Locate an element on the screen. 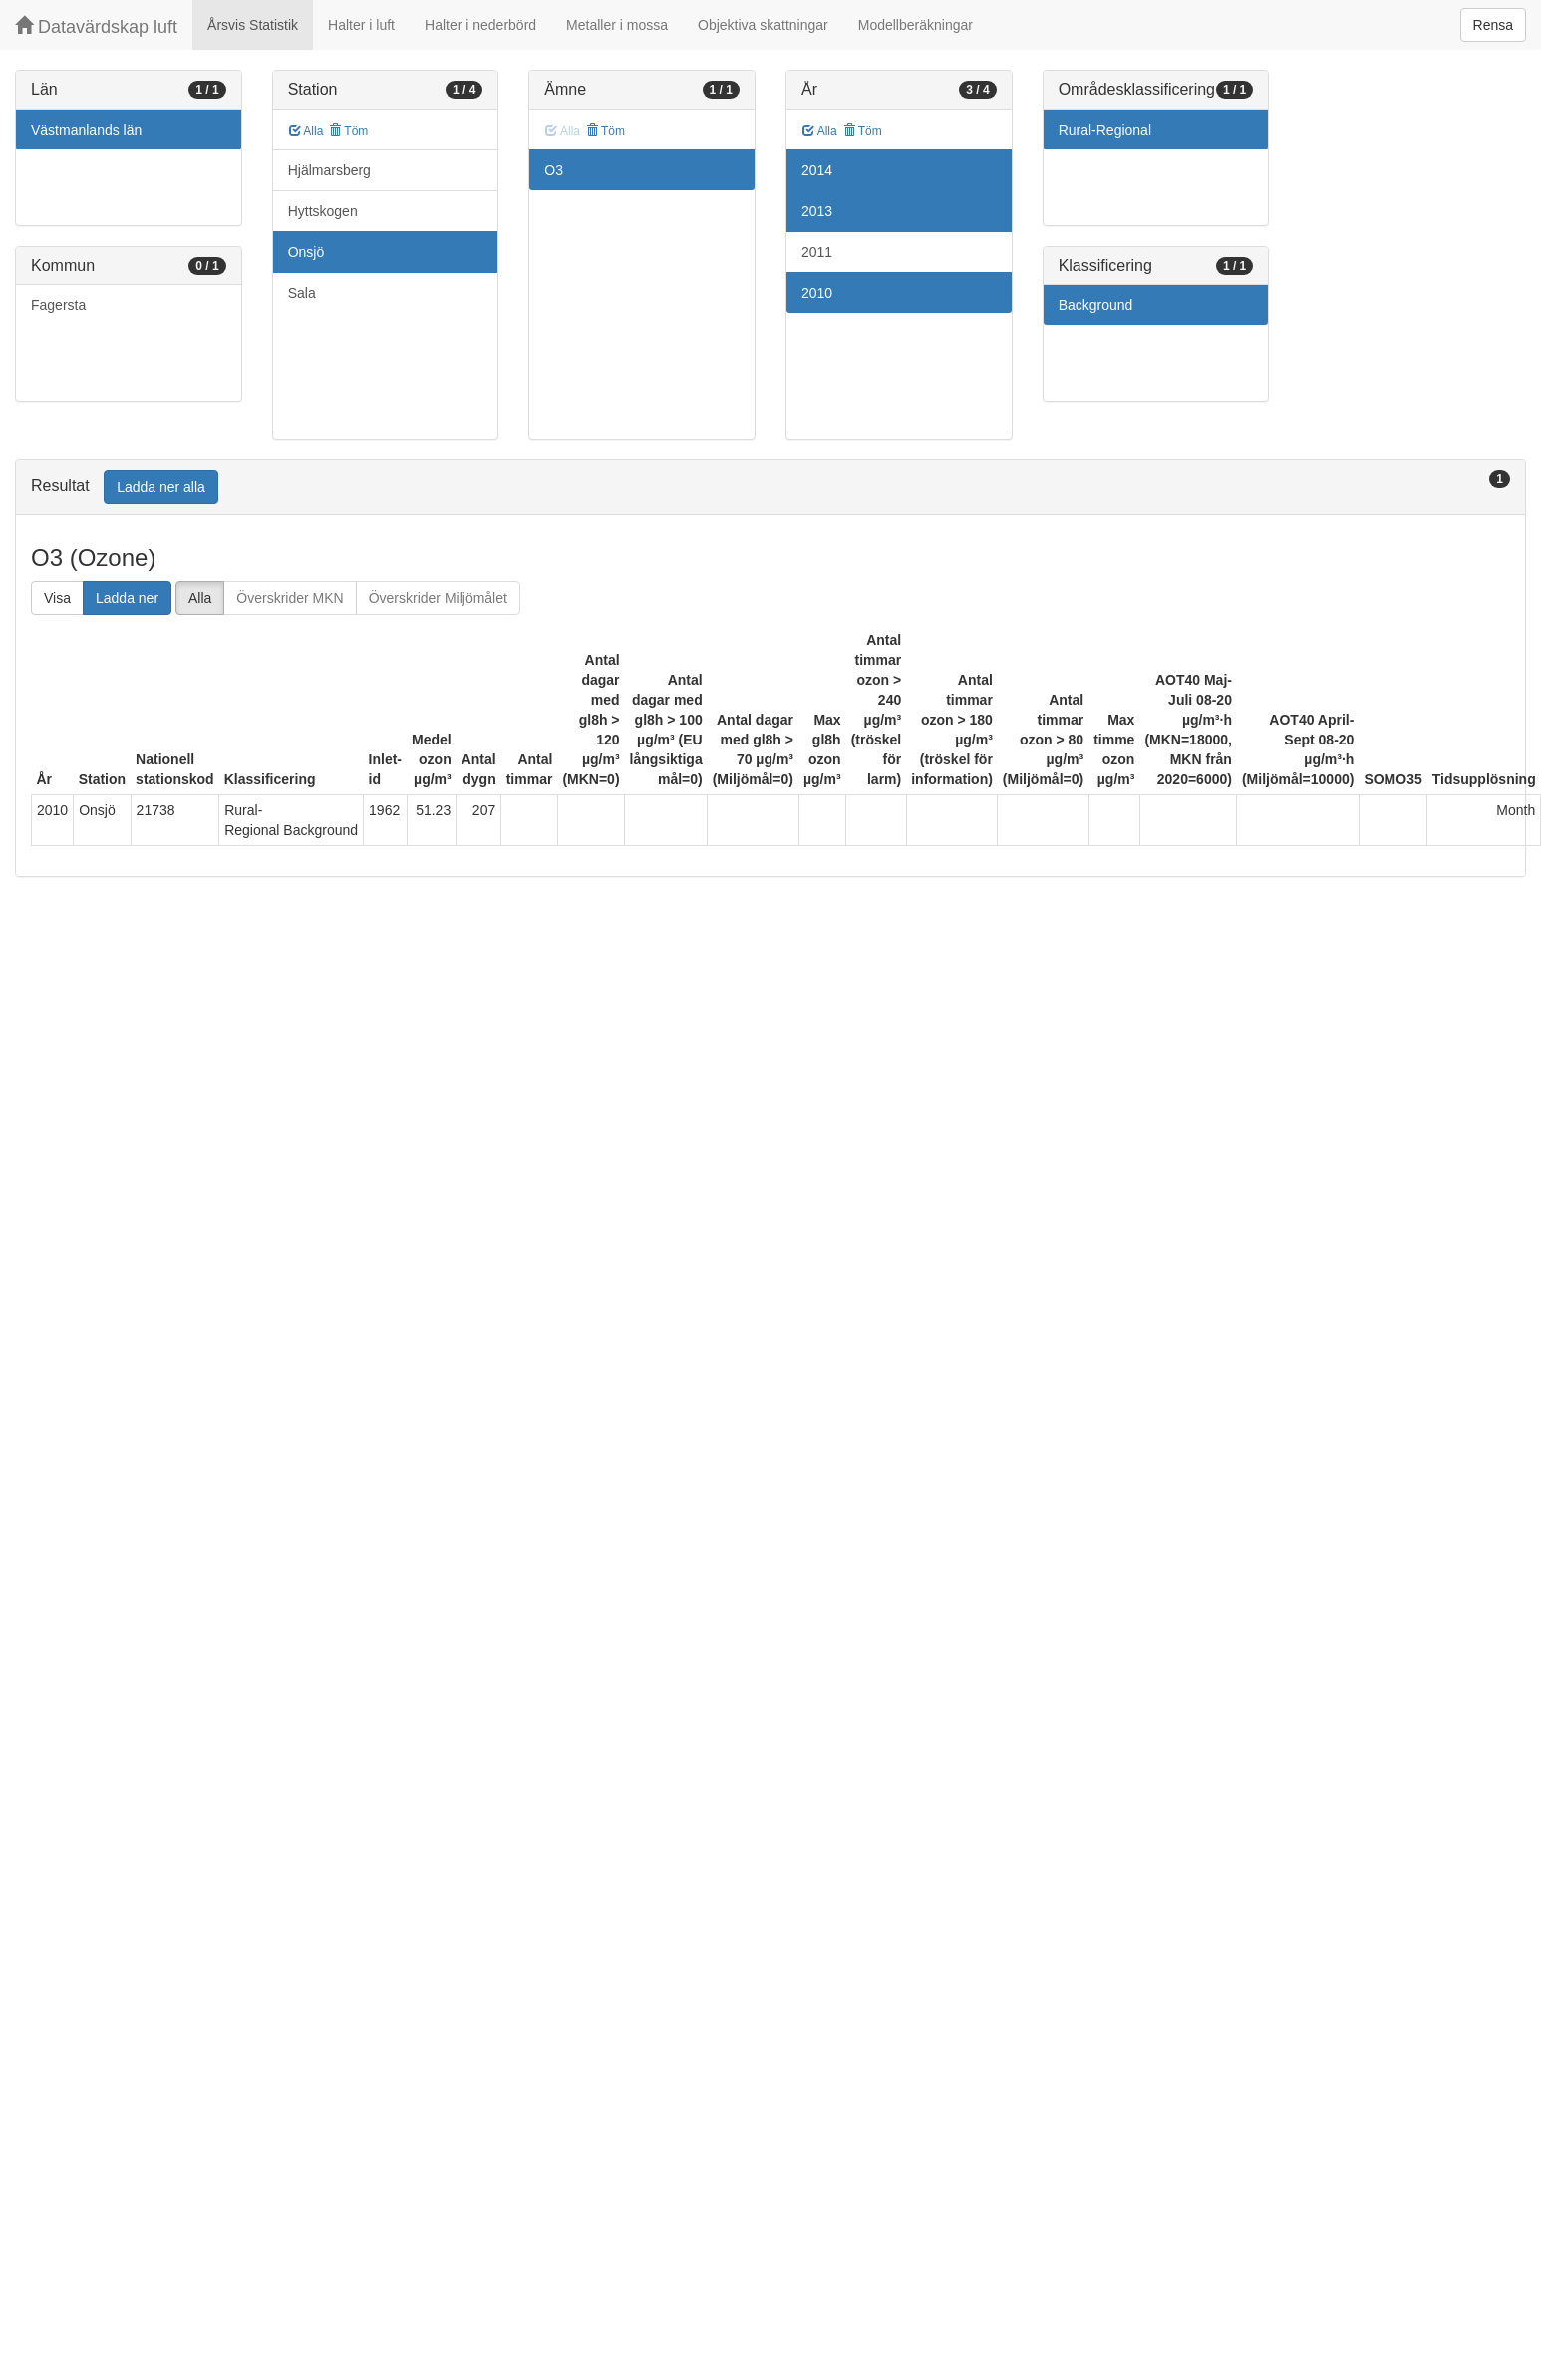 This screenshot has width=1541, height=2380. Överskrider Miljömålet is located at coordinates (438, 598).